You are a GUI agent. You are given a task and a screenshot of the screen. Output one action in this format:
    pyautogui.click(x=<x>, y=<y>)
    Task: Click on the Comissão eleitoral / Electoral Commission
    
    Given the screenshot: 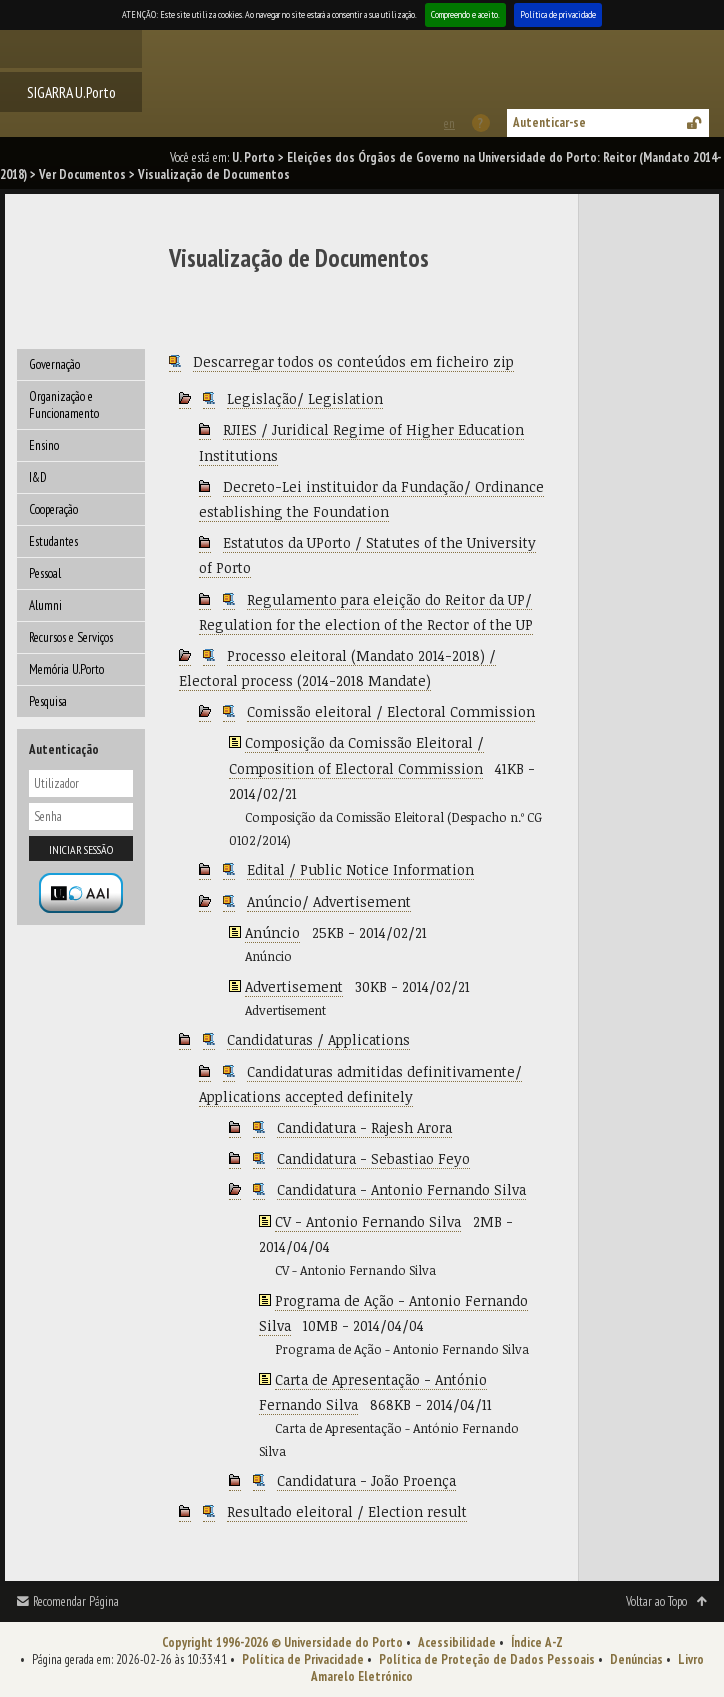 What is the action you would take?
    pyautogui.click(x=391, y=711)
    